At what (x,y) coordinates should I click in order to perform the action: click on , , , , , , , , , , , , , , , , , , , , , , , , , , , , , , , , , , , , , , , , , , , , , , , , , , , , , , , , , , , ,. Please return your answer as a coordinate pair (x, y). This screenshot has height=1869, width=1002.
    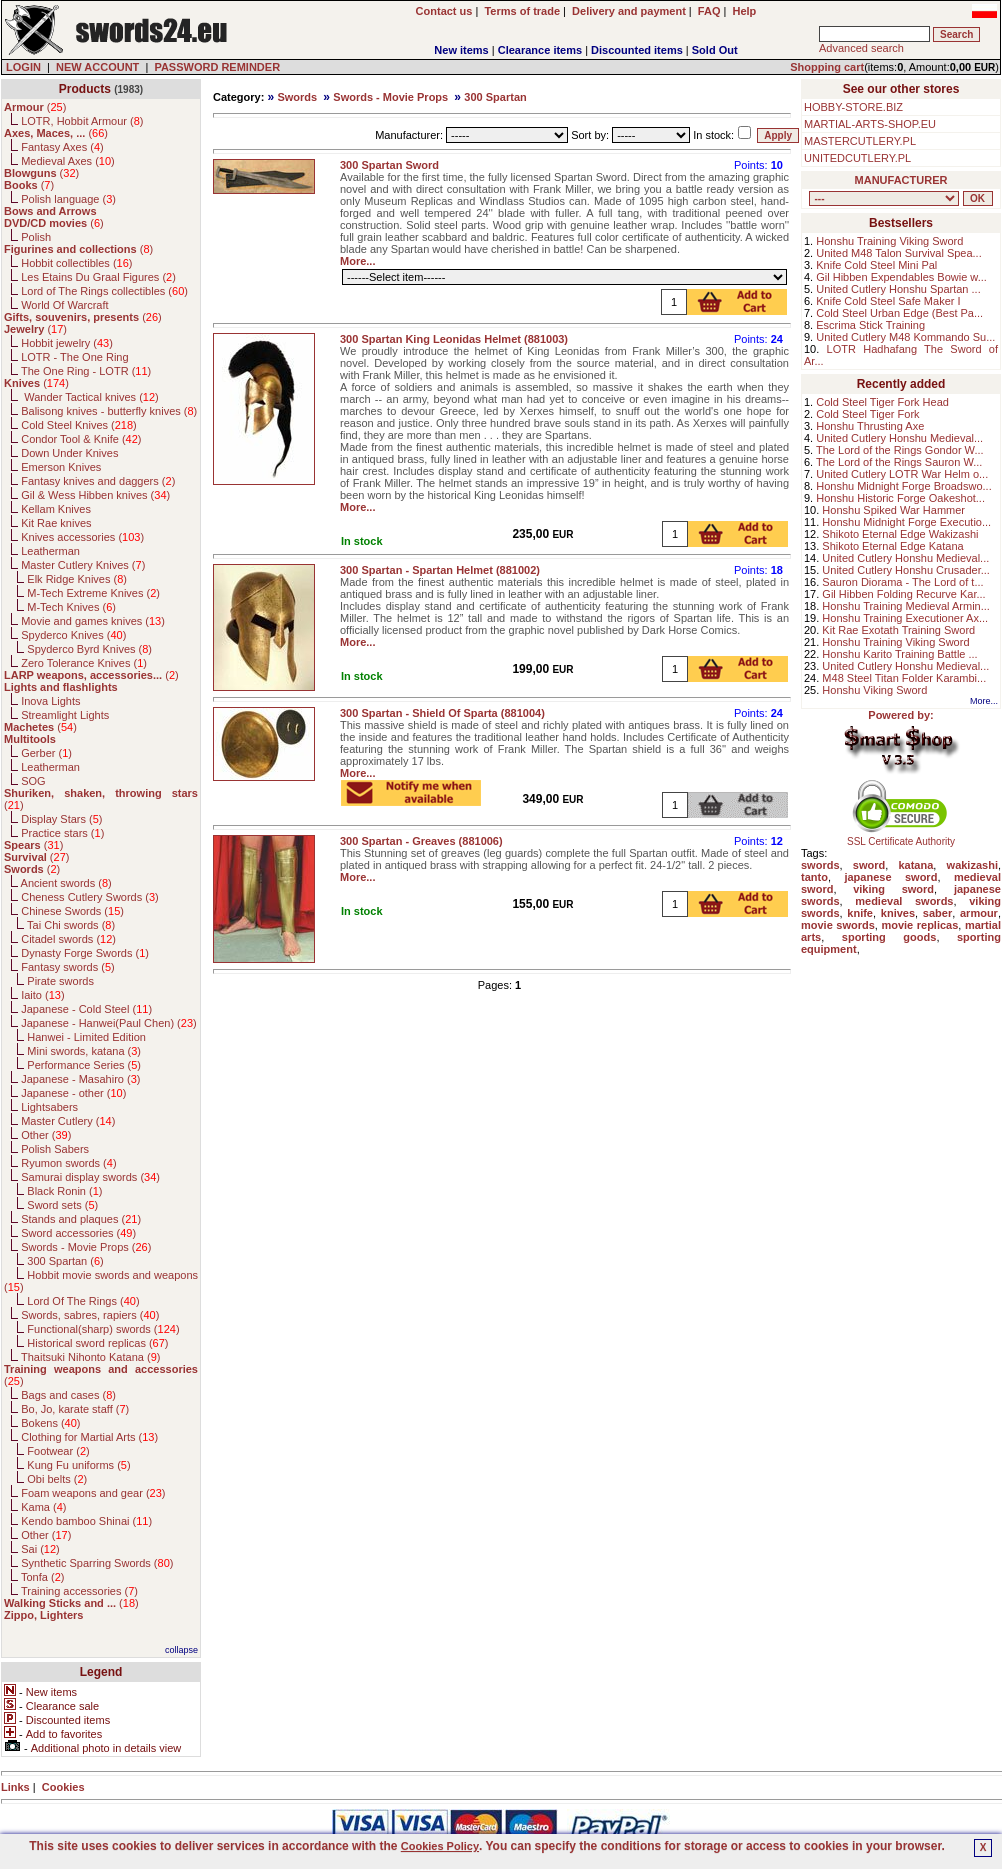
    Looking at the image, I should click on (884, 198).